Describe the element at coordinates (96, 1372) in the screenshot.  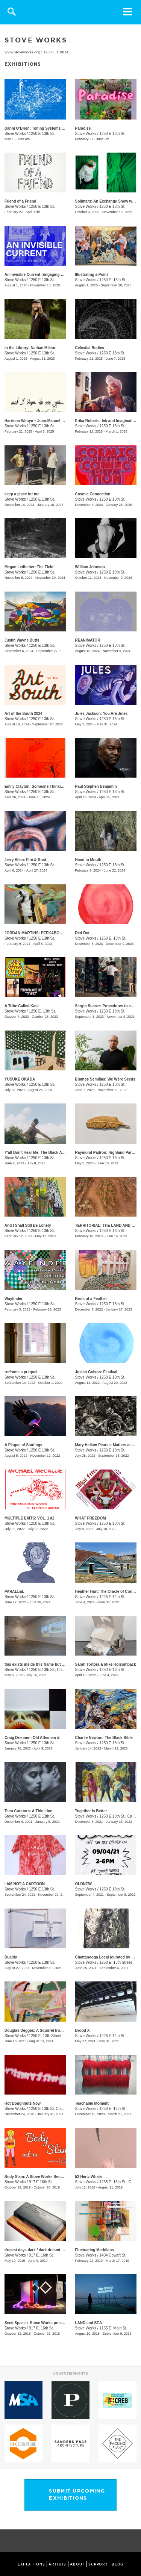
I see `Josiah Golson: Festival` at that location.